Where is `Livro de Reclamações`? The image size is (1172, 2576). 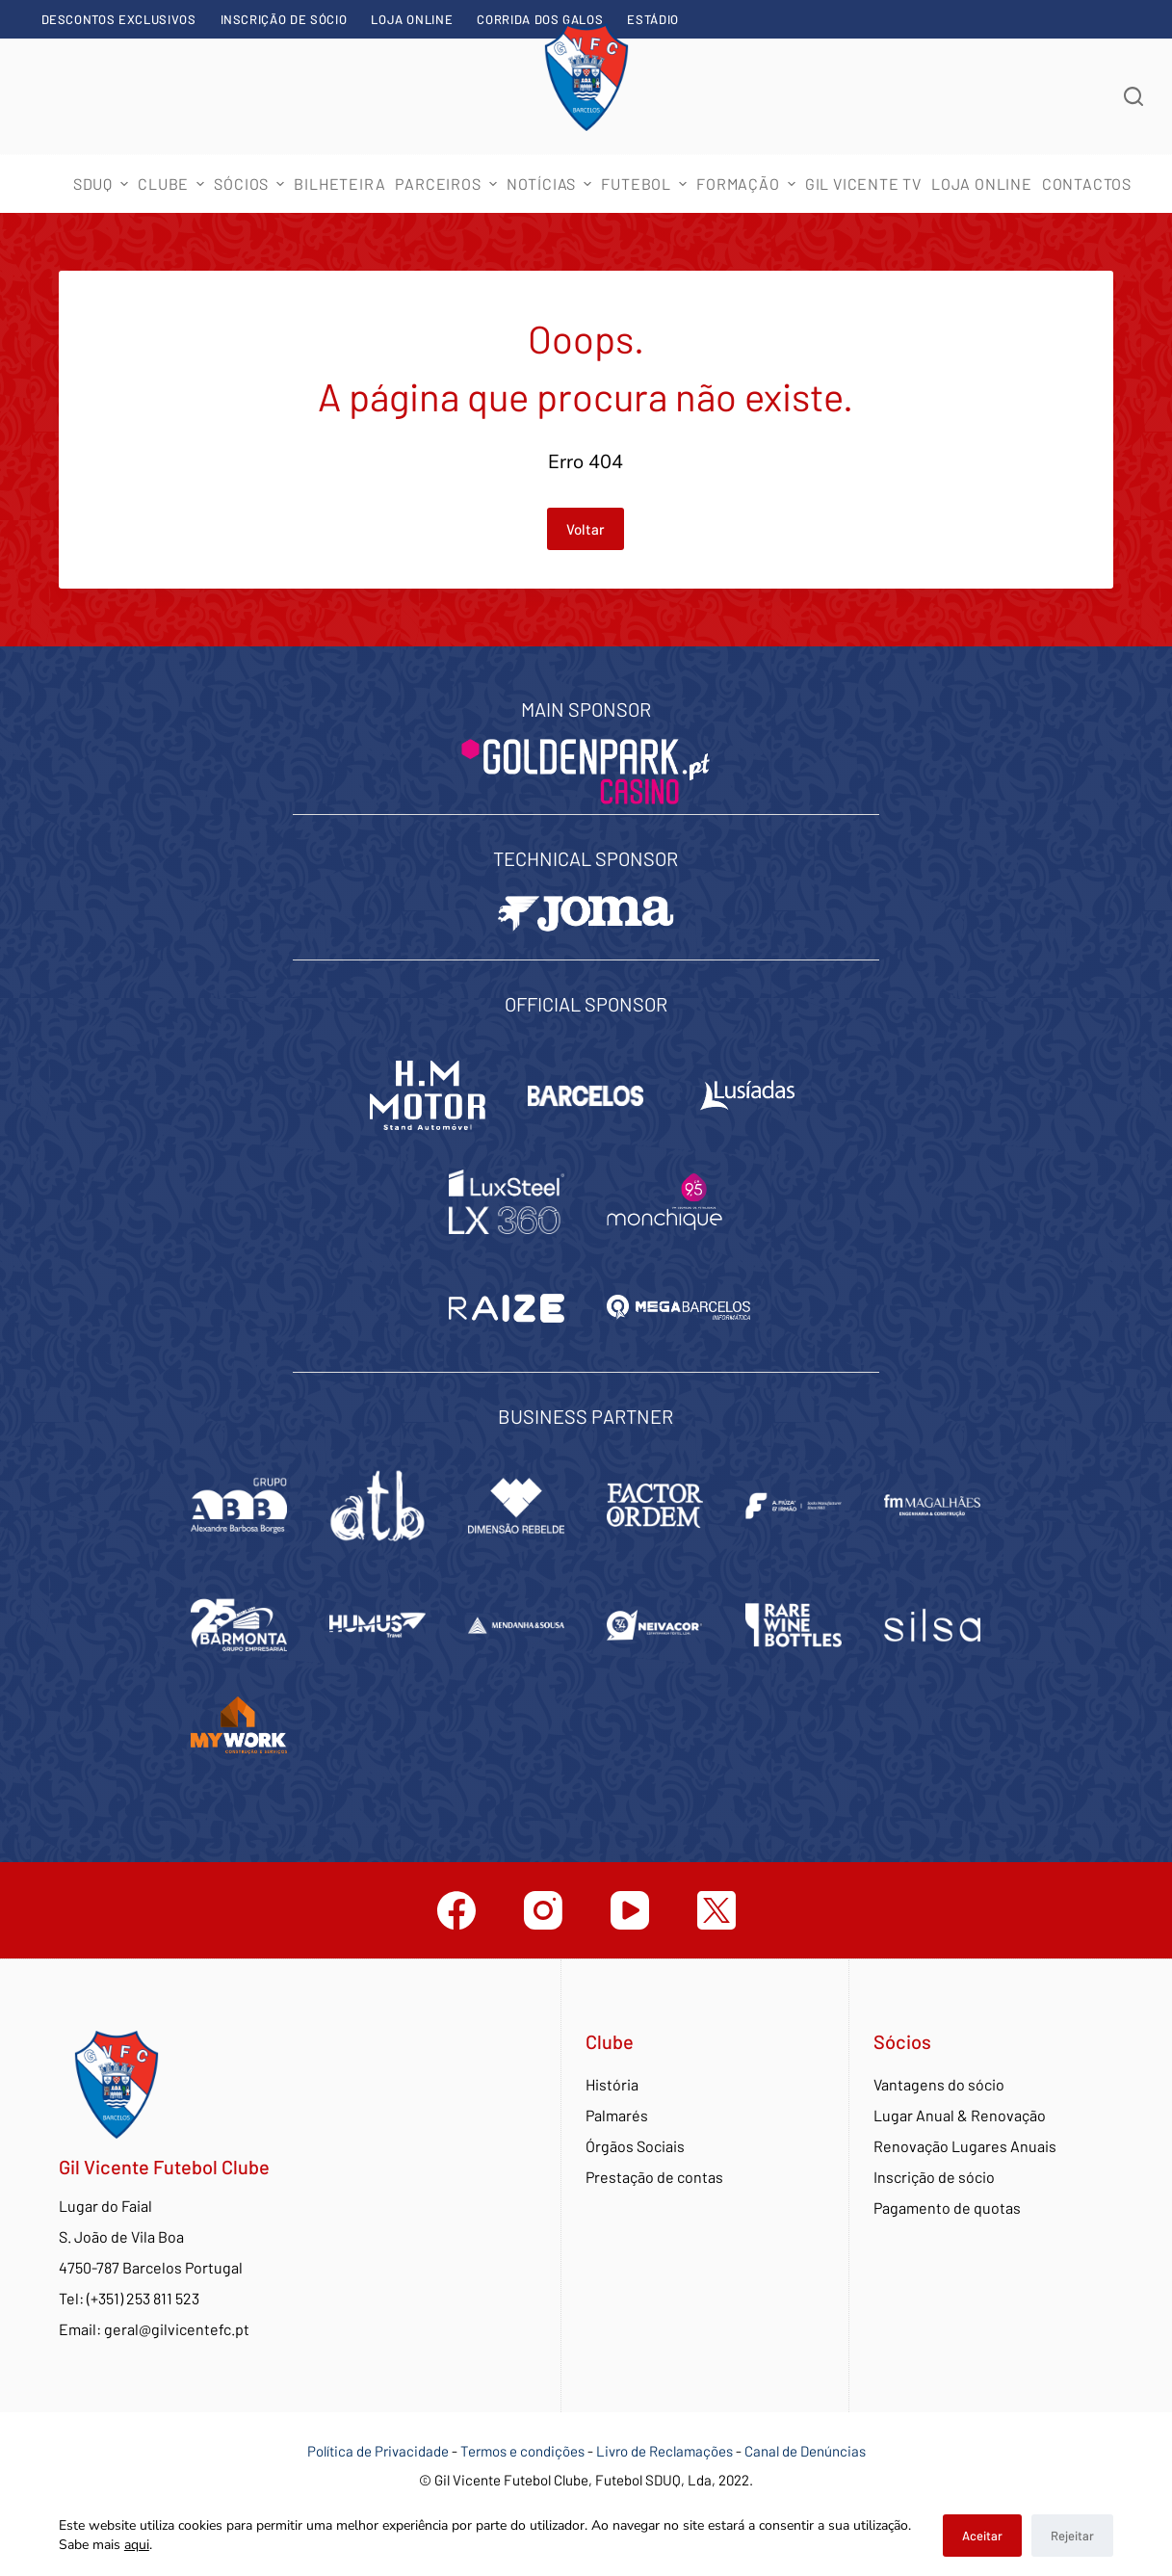
Livro de Reclamações is located at coordinates (666, 2450).